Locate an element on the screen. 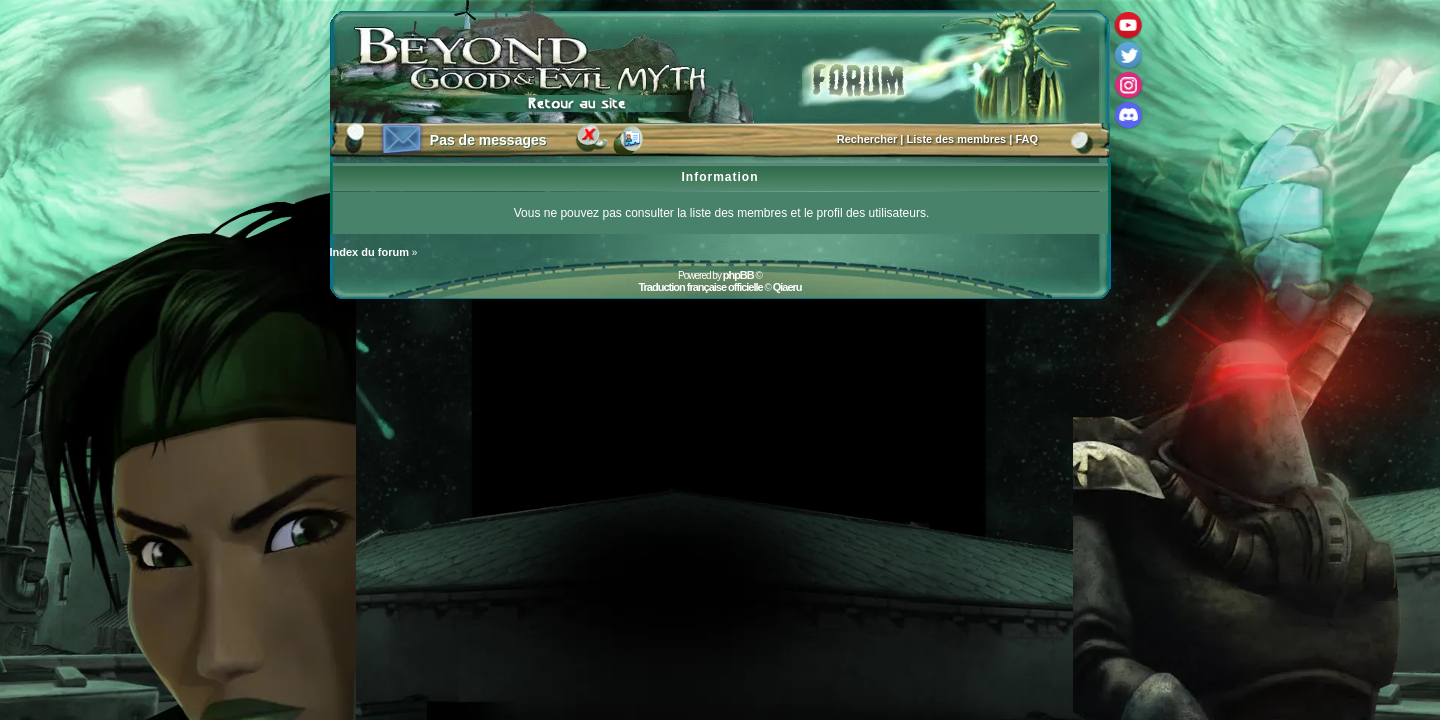  Index du forum is located at coordinates (369, 252).